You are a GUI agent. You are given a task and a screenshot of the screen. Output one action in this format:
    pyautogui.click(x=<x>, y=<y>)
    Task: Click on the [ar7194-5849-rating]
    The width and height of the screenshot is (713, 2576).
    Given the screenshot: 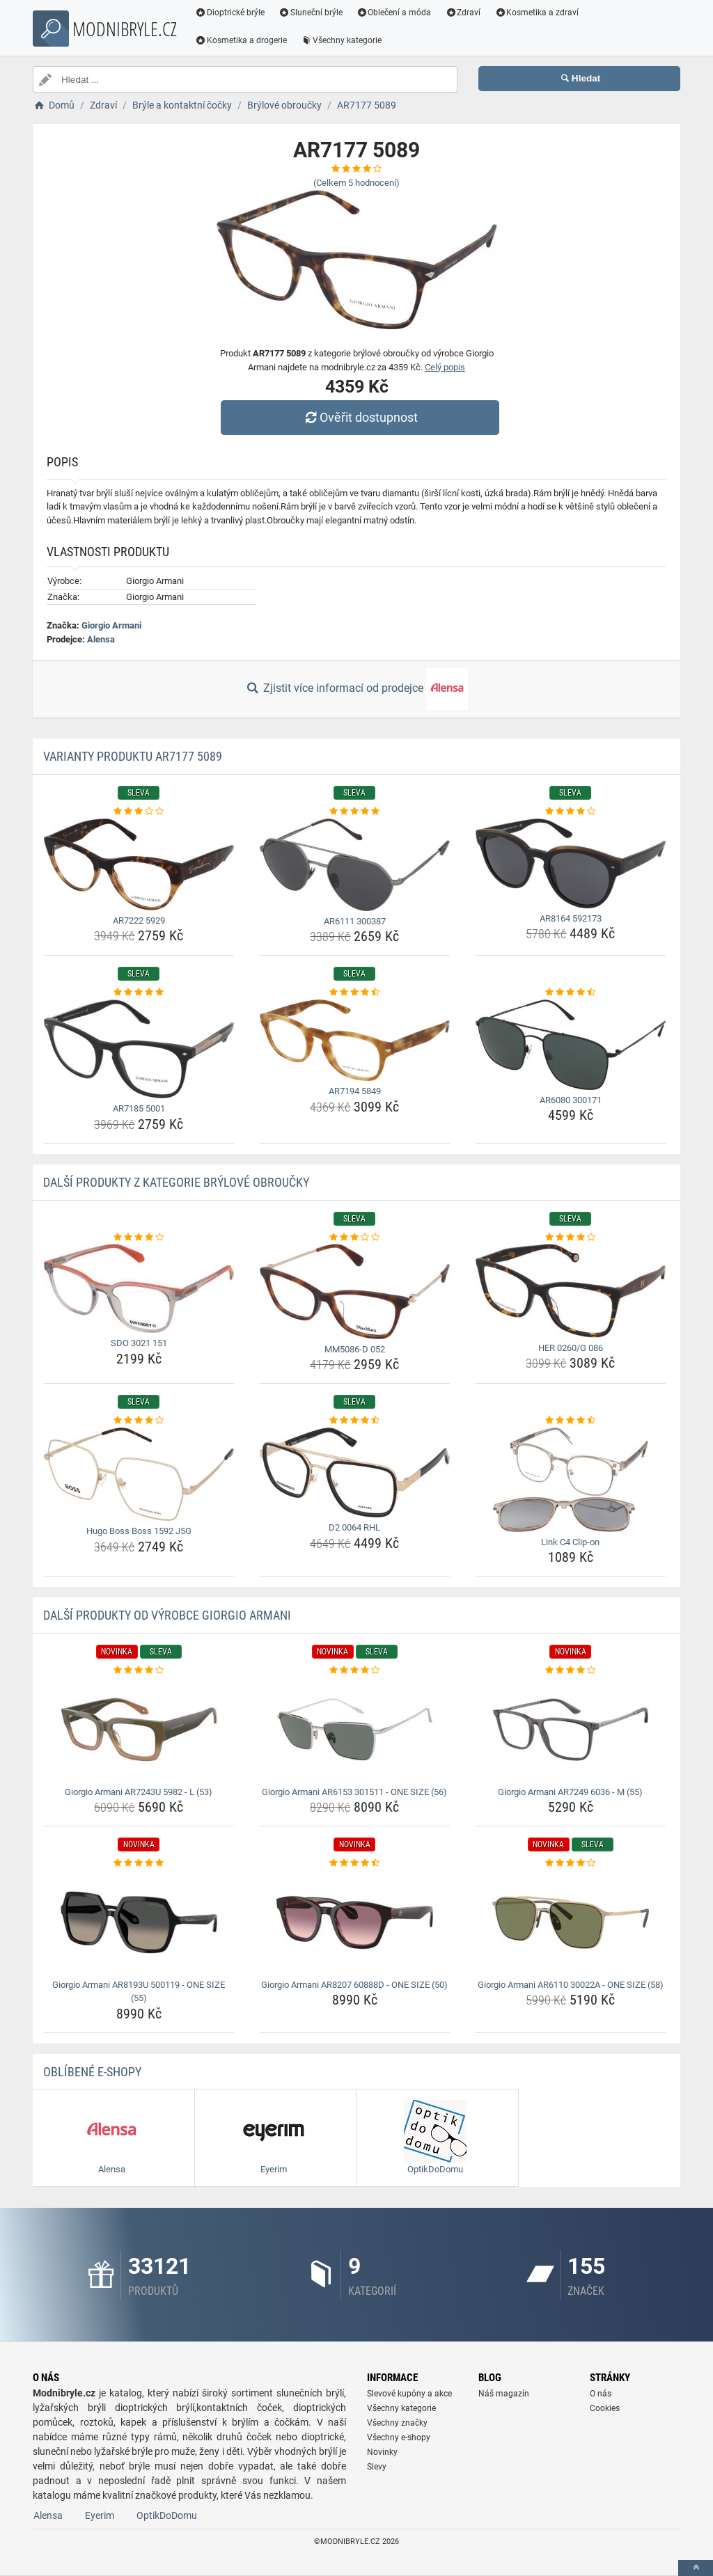 What is the action you would take?
    pyautogui.click(x=355, y=992)
    